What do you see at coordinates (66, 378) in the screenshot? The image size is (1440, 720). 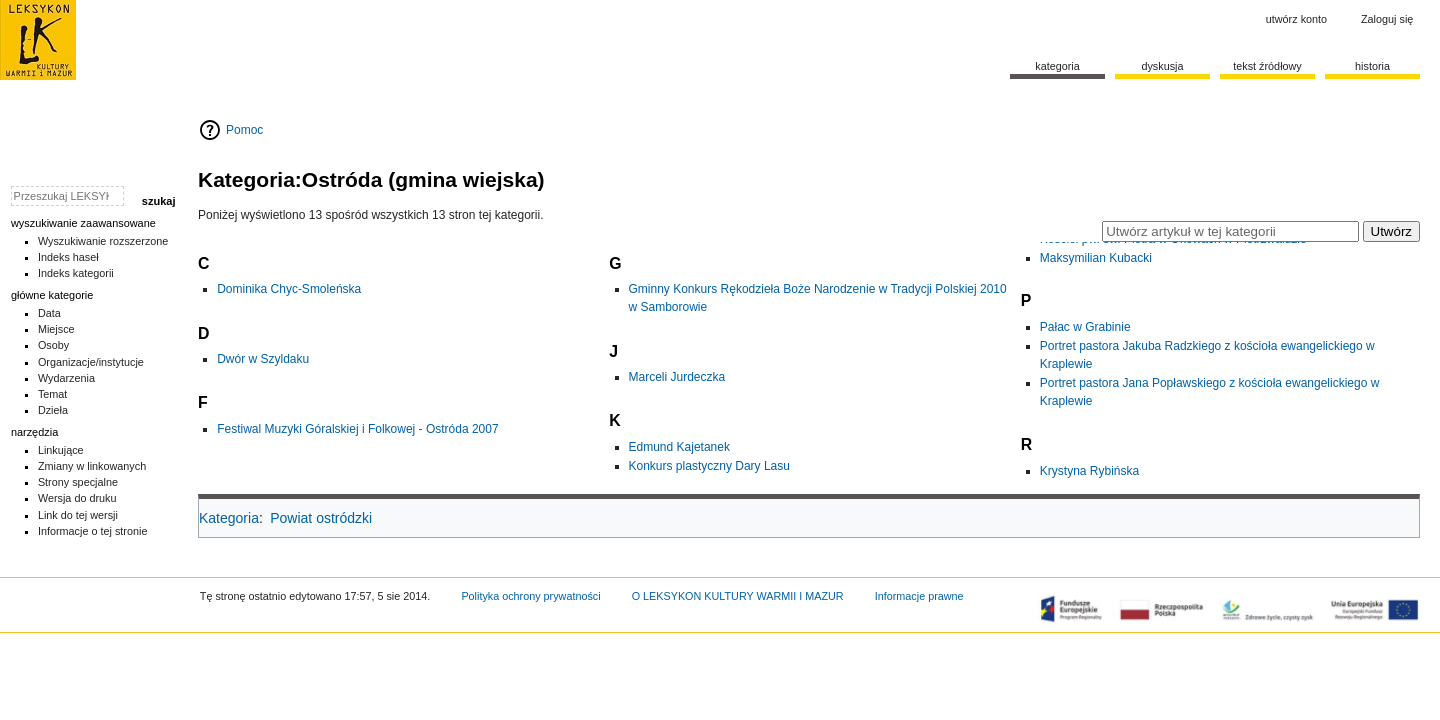 I see `Wydarzenia` at bounding box center [66, 378].